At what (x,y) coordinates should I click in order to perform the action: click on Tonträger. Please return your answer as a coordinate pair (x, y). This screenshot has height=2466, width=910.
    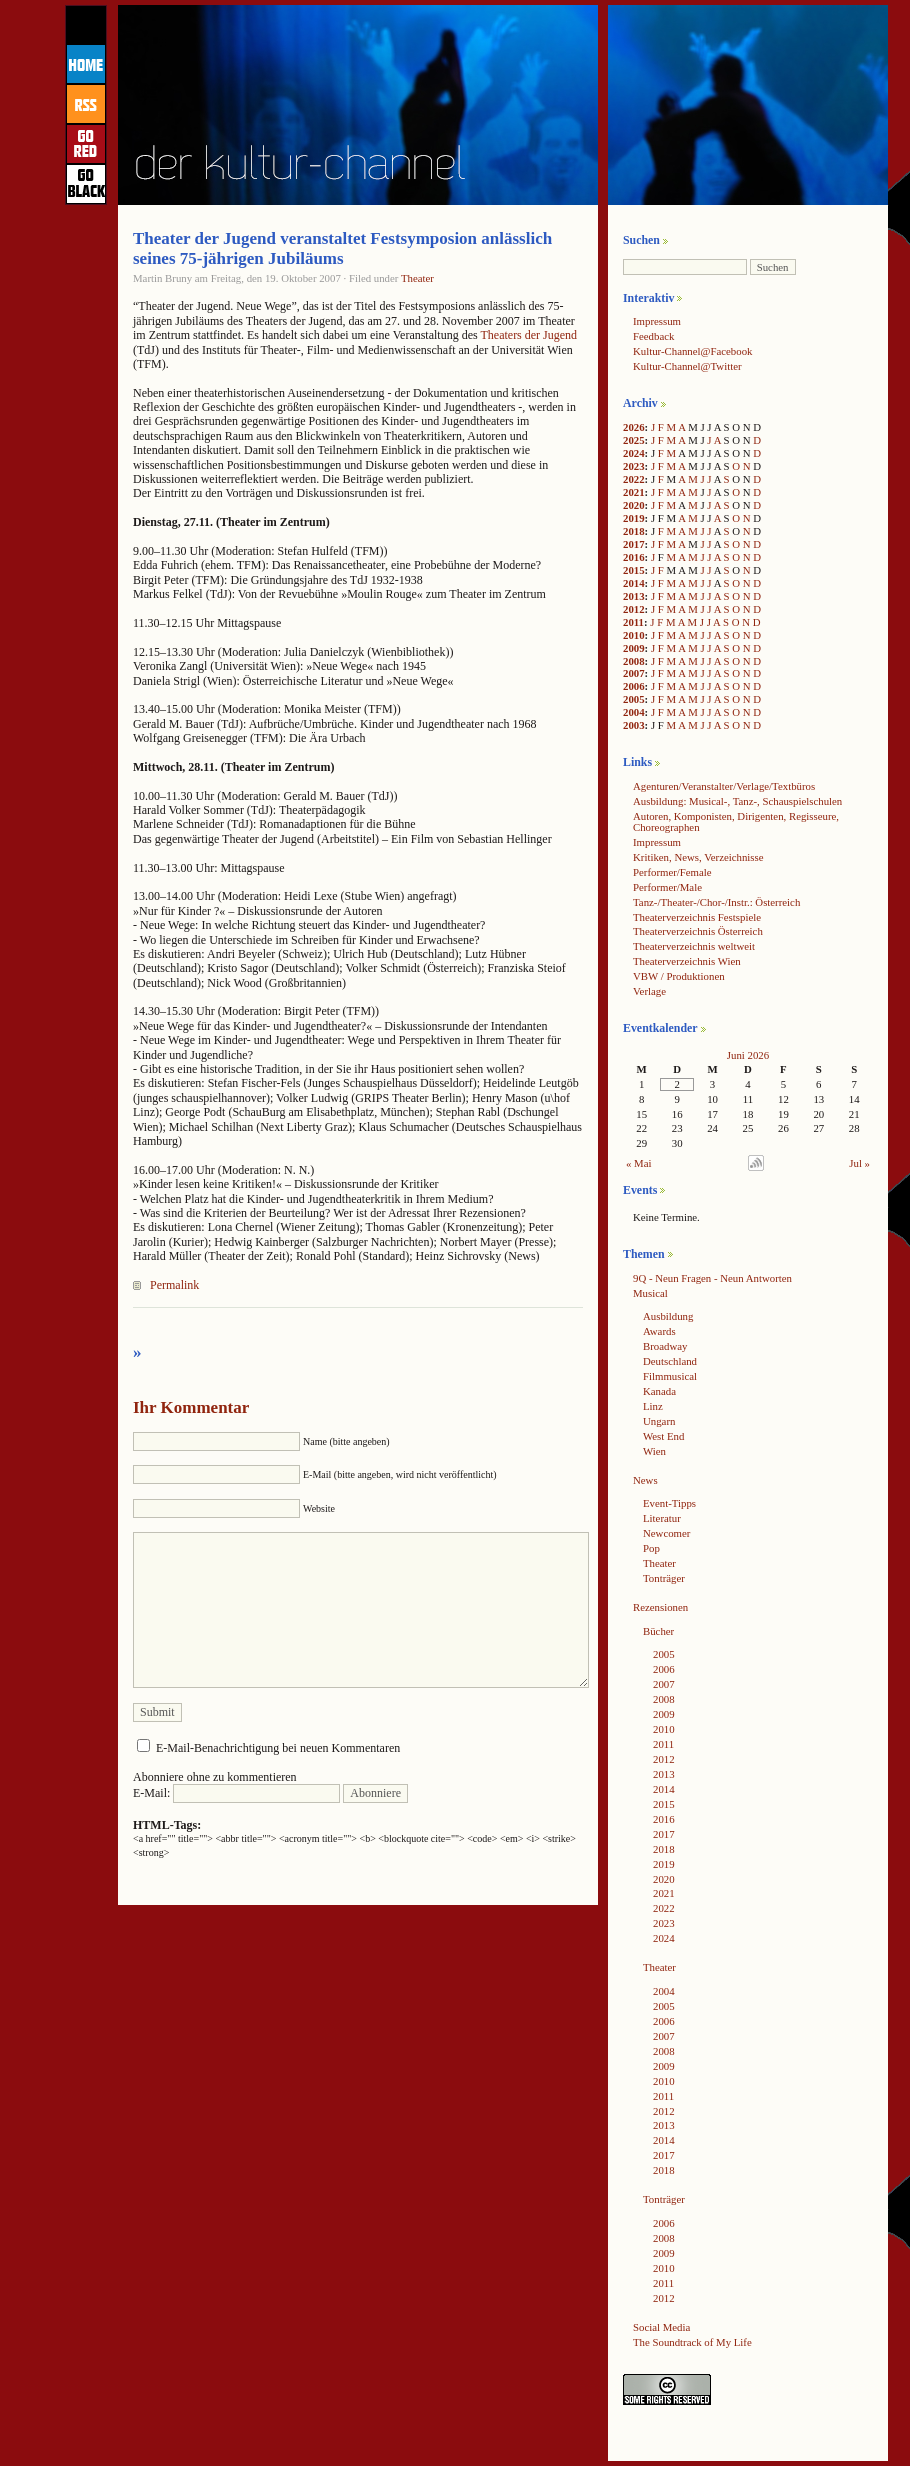
    Looking at the image, I should click on (664, 1578).